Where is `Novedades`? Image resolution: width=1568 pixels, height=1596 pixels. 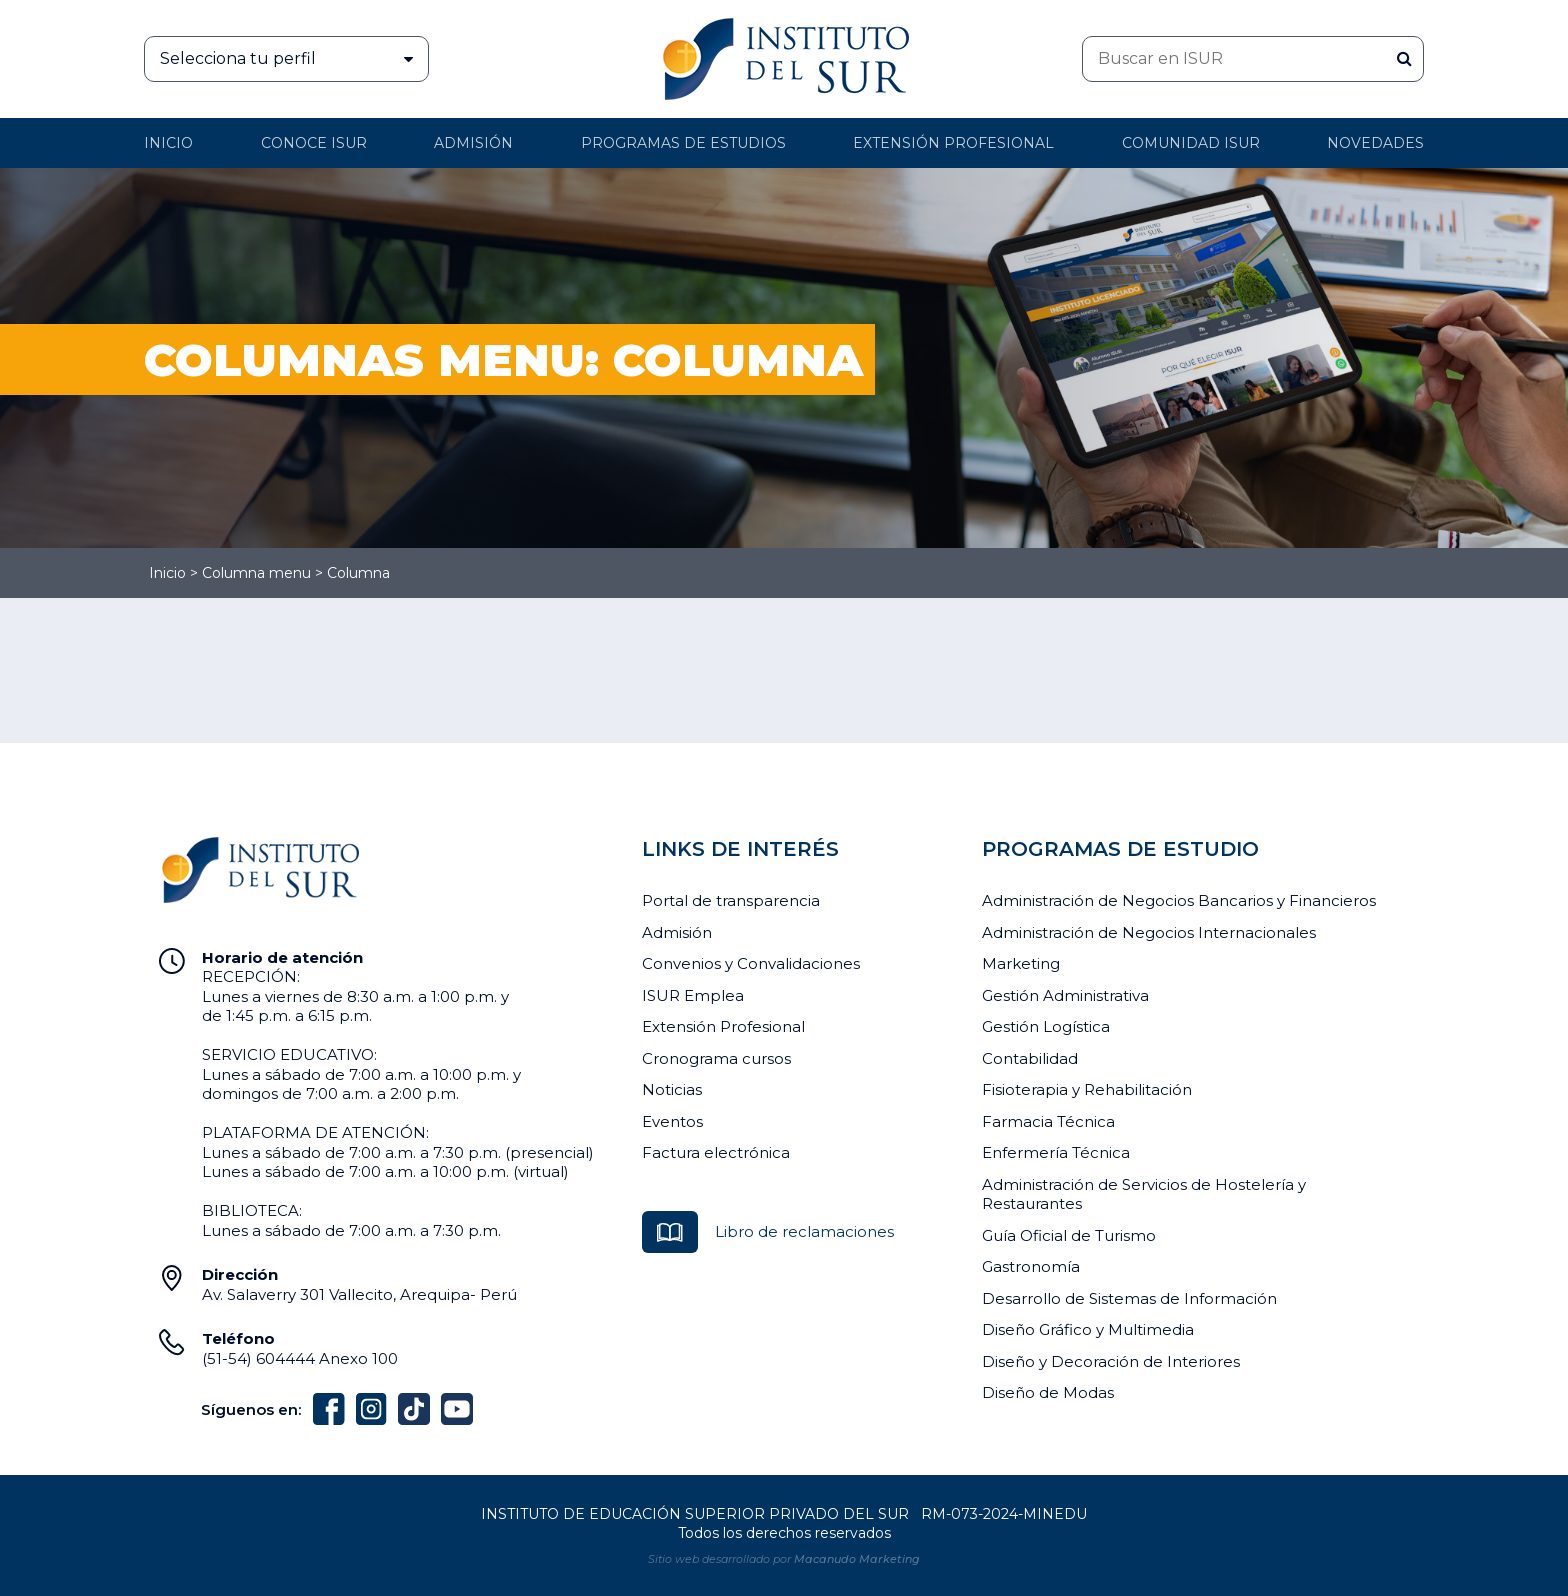 Novedades is located at coordinates (1375, 143).